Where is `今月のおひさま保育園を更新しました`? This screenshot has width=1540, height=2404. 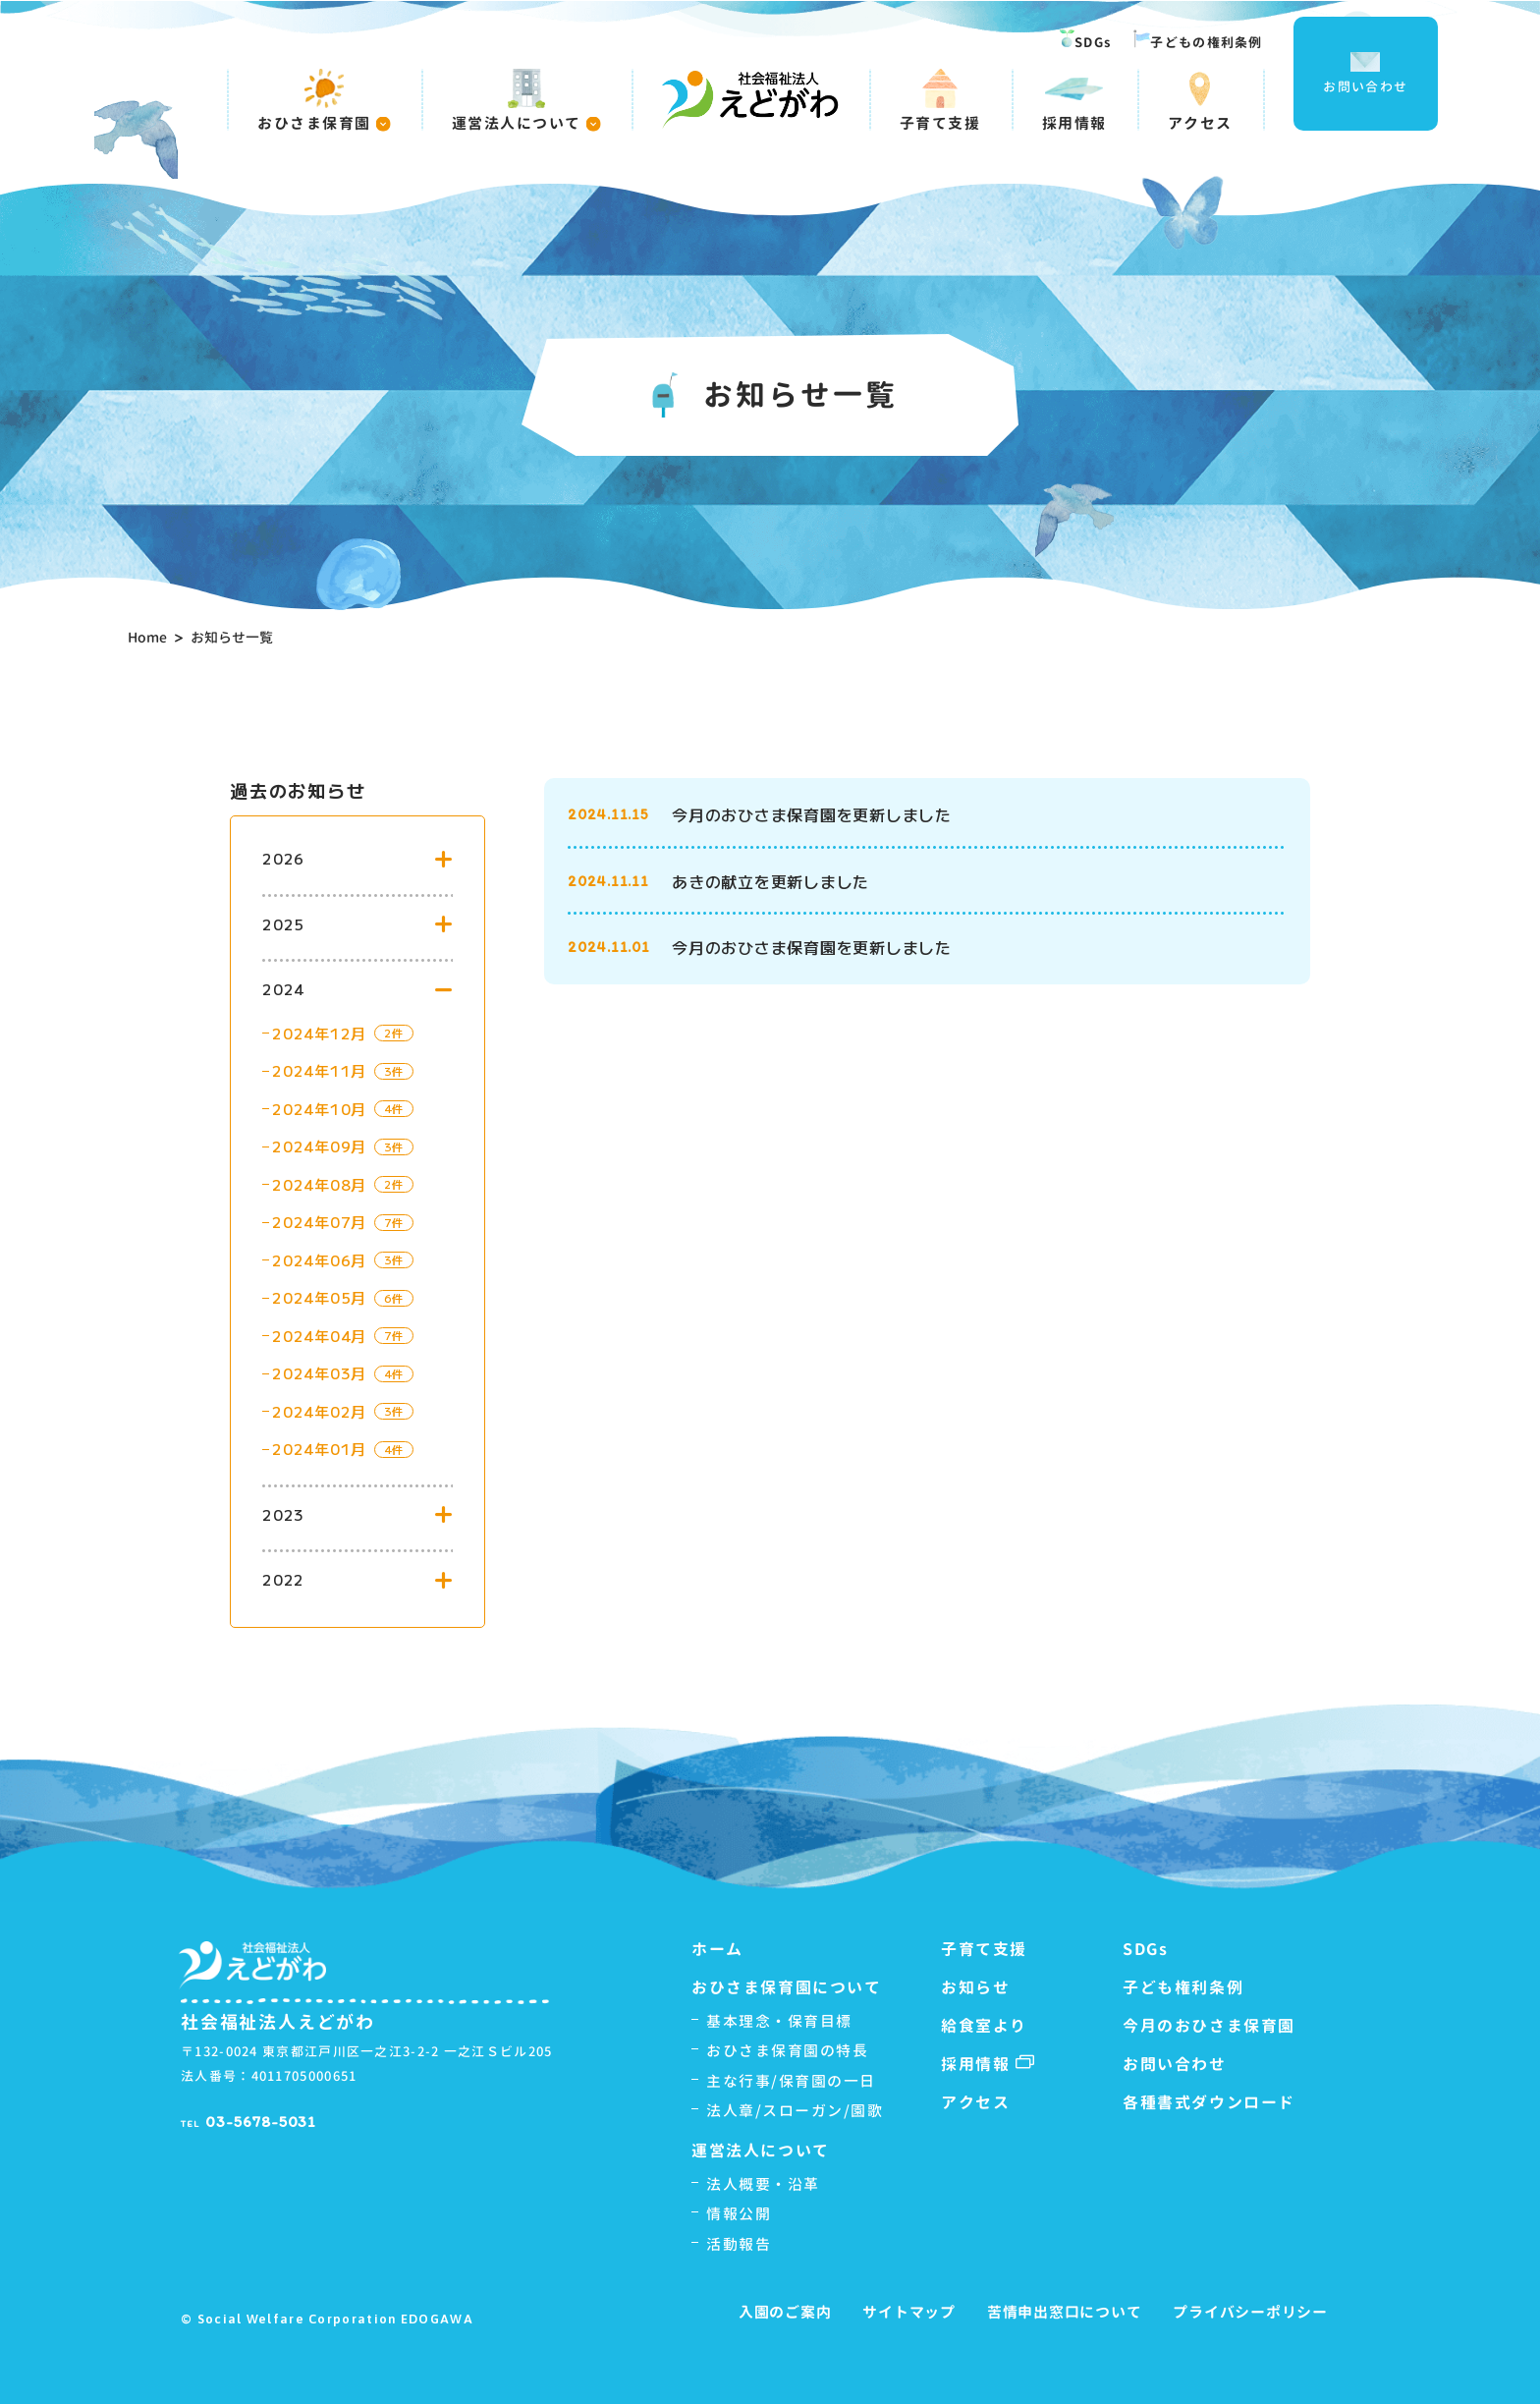 今月のおひさま保育園を更新しました is located at coordinates (812, 814).